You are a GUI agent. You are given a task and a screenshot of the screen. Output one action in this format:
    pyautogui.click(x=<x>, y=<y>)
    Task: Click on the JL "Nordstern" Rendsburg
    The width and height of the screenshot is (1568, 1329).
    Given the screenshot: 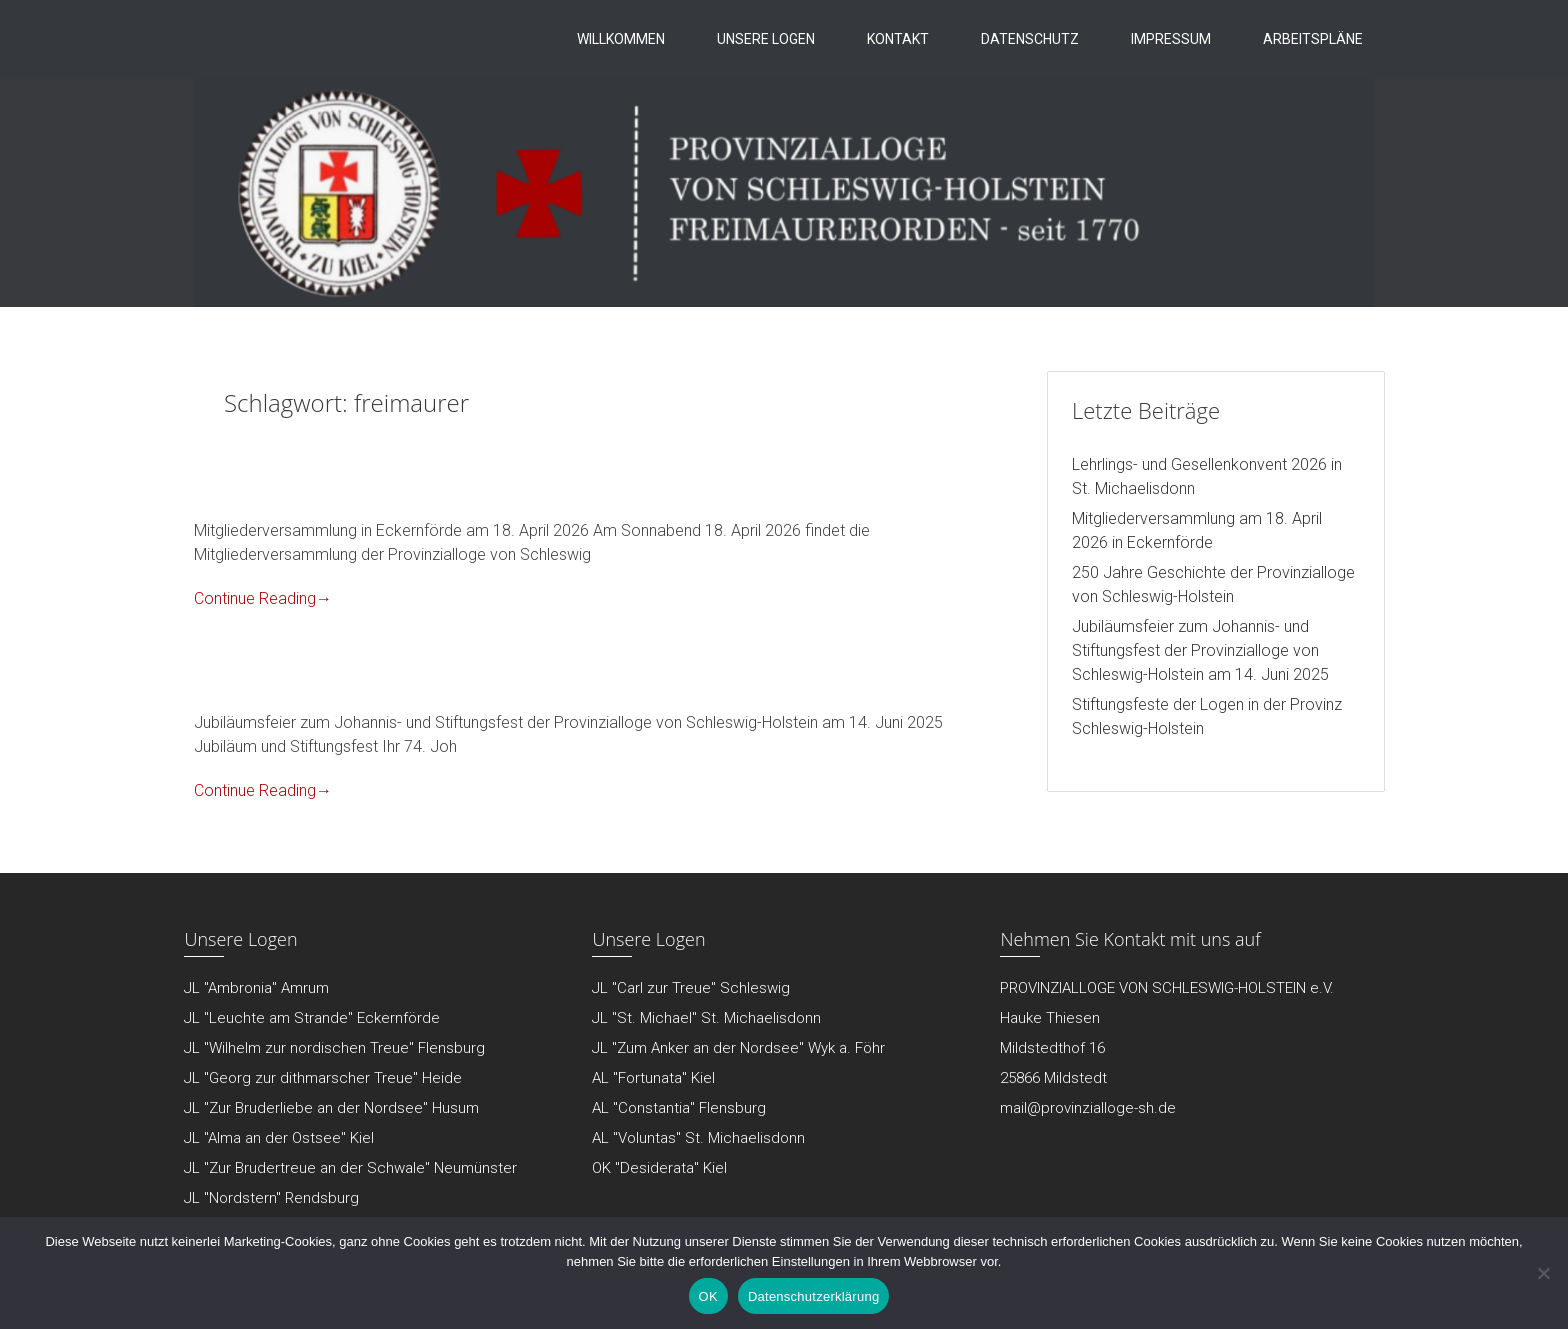 What is the action you would take?
    pyautogui.click(x=271, y=1198)
    